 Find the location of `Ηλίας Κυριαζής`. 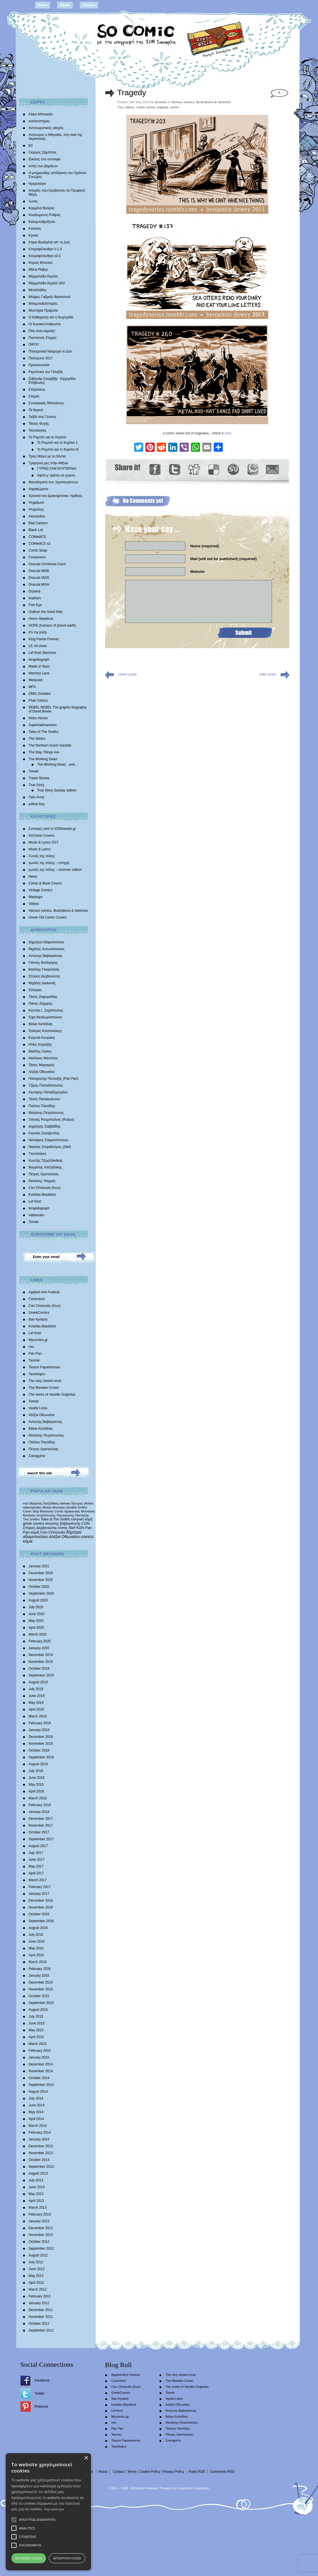

Ηλίας Κυριαζής is located at coordinates (40, 1044).